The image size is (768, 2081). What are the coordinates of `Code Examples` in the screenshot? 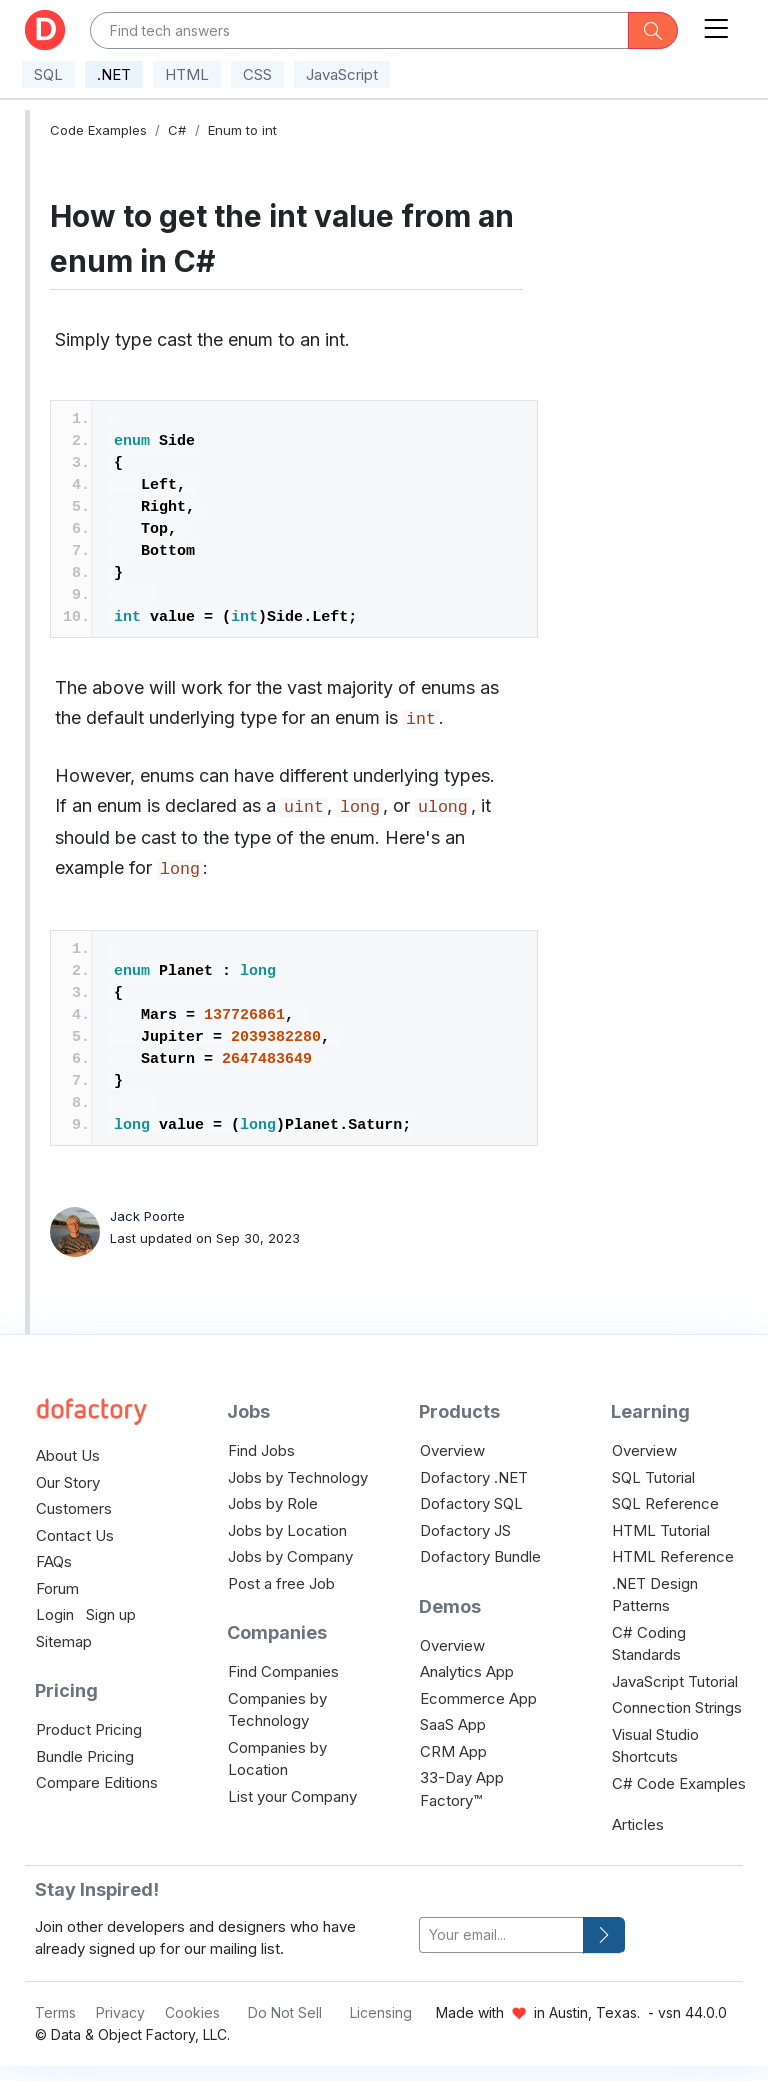 It's located at (98, 130).